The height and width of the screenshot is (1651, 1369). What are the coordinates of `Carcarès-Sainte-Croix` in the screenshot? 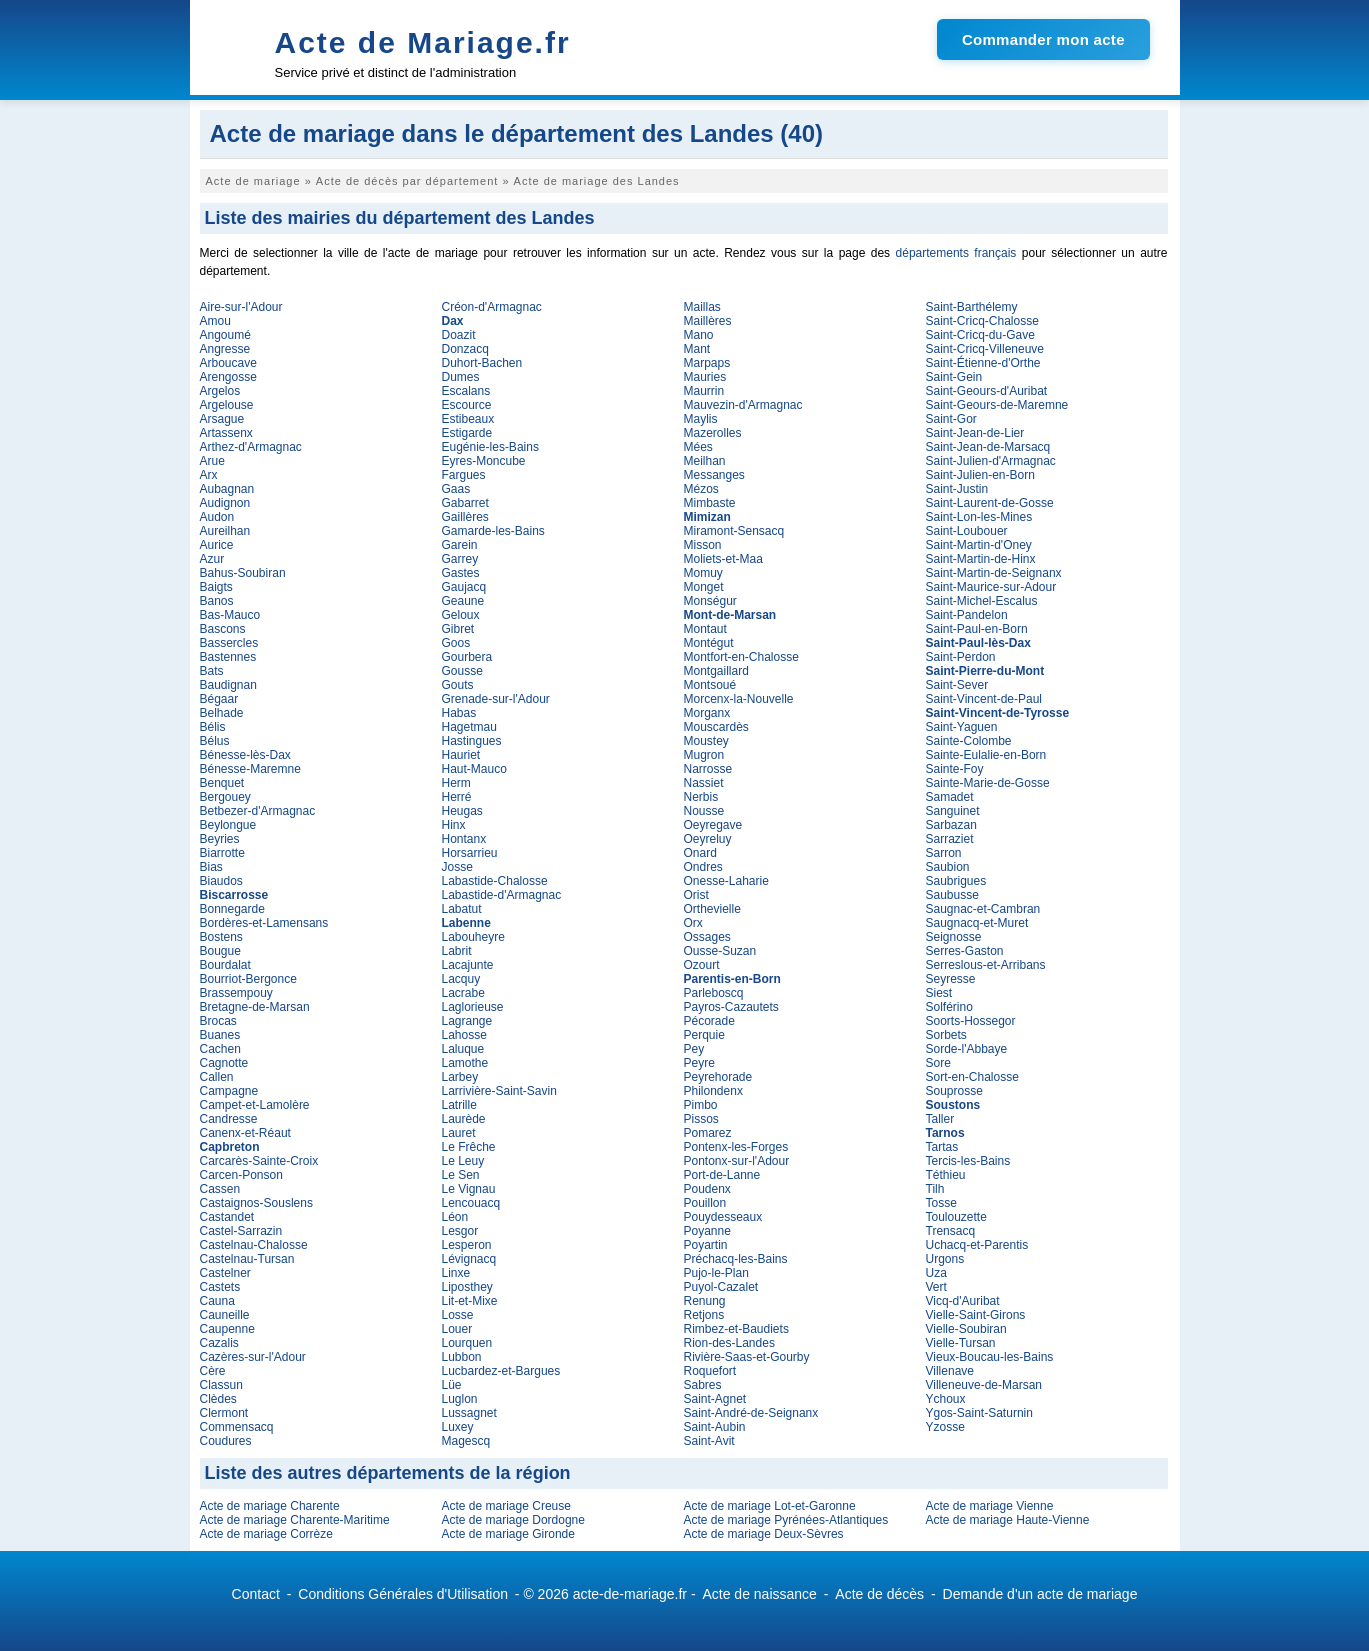 It's located at (259, 1161).